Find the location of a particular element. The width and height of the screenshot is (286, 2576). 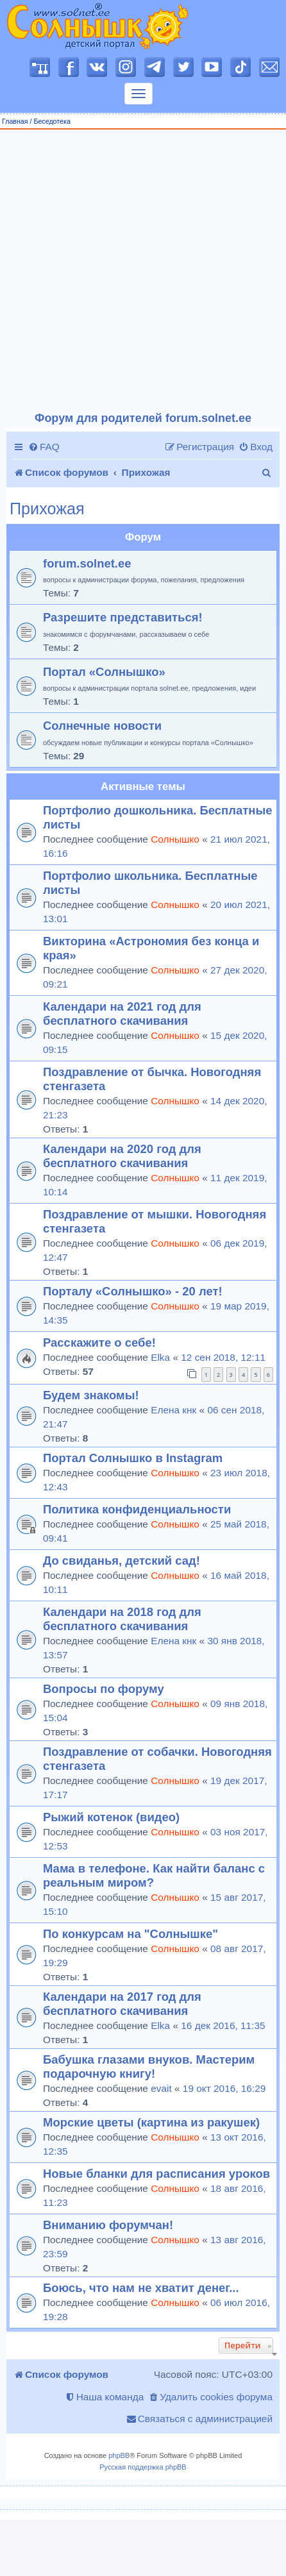

Новые бланки для расписания уроков is located at coordinates (156, 2173).